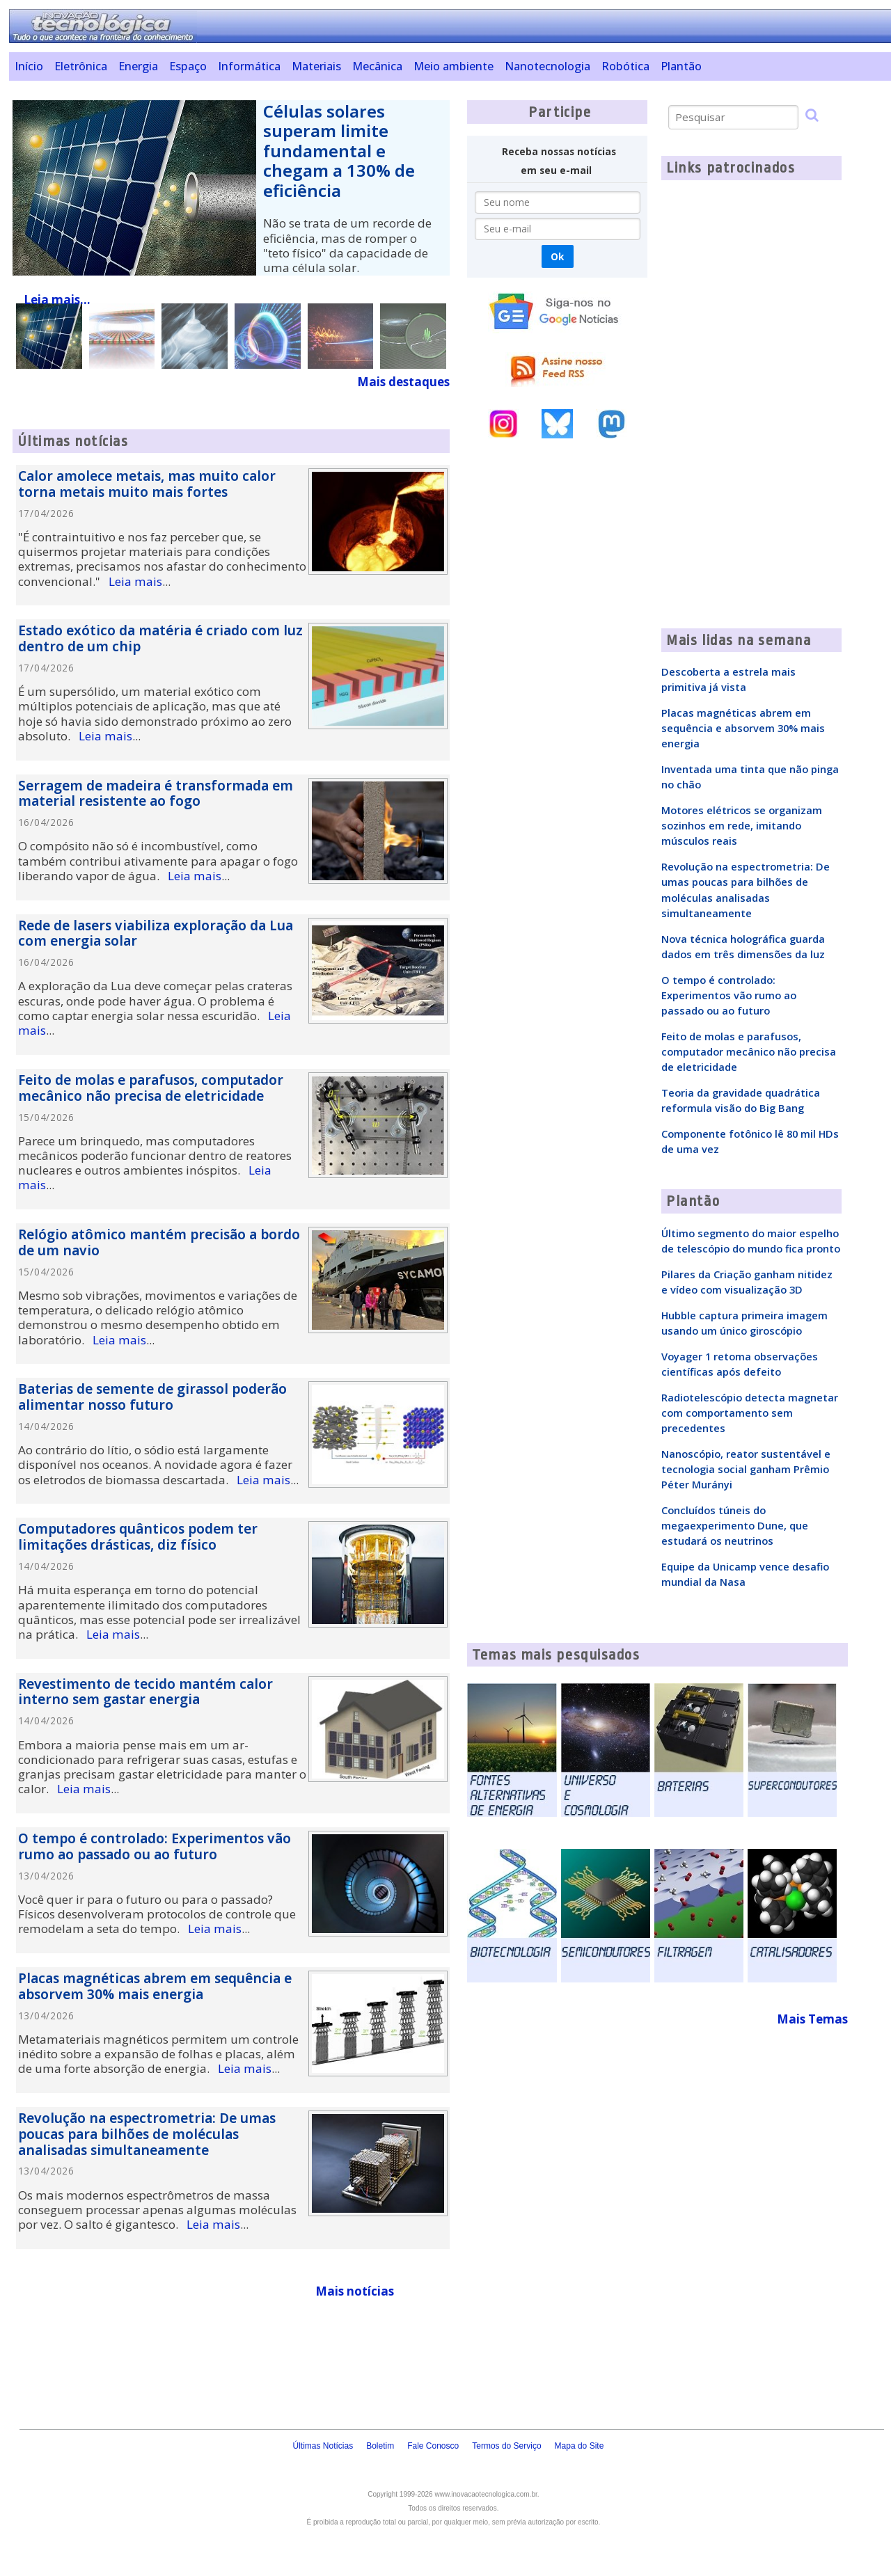  Describe the element at coordinates (354, 2291) in the screenshot. I see `Mais notícias` at that location.